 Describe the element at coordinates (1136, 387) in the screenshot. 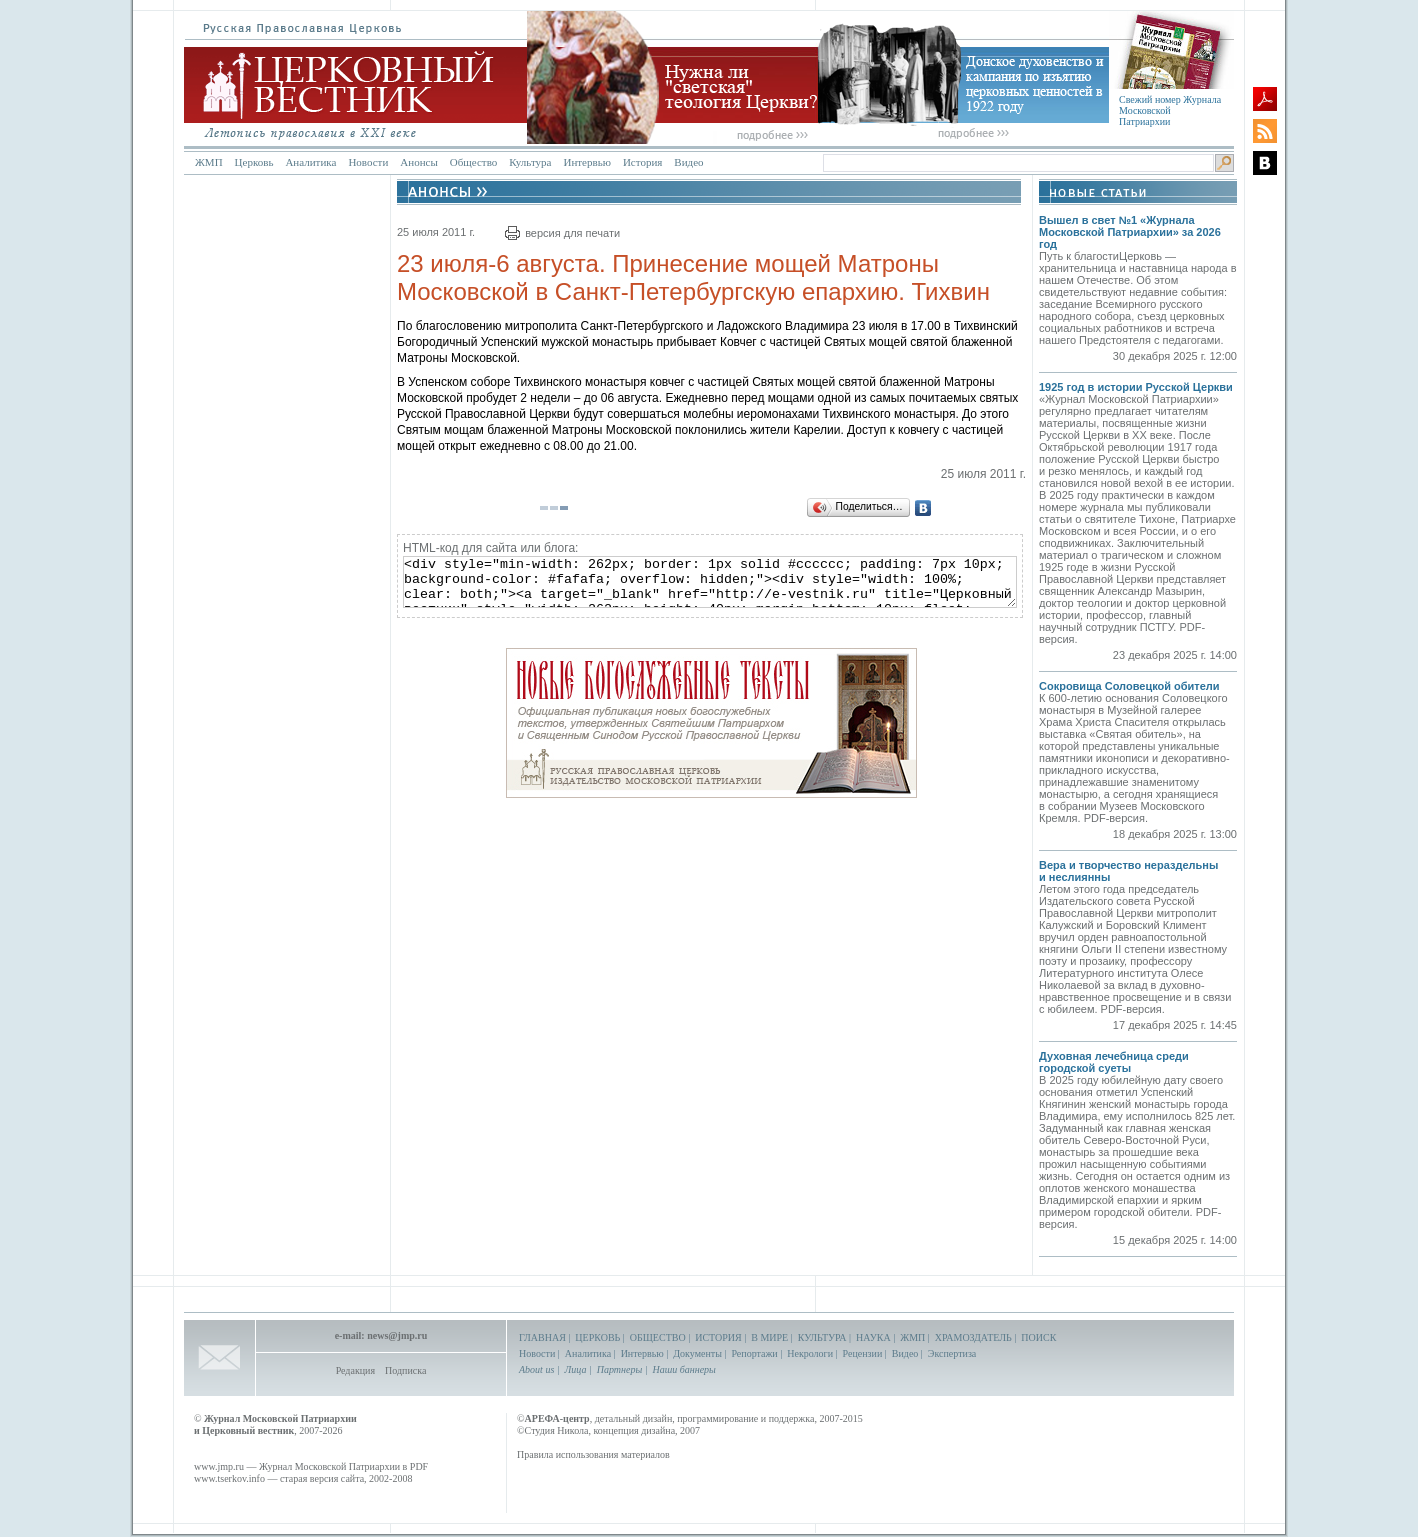

I see `1925 год в истории Русской Церкви` at that location.